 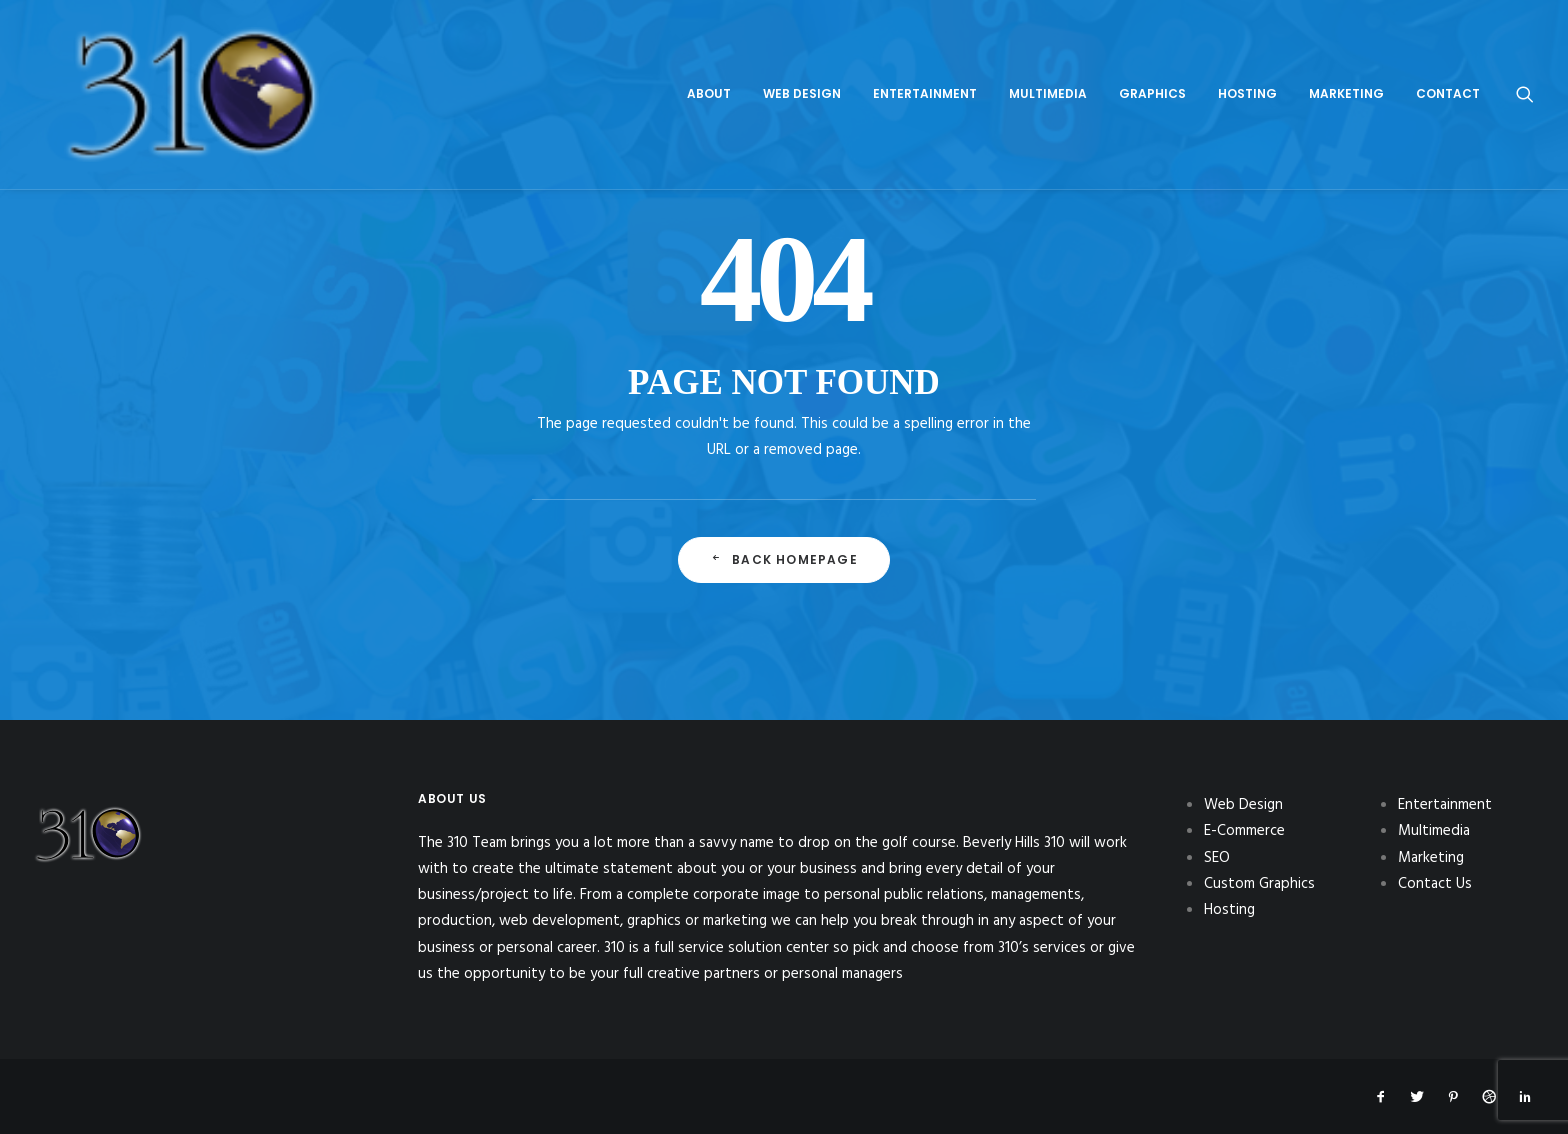 What do you see at coordinates (1217, 858) in the screenshot?
I see `SEO` at bounding box center [1217, 858].